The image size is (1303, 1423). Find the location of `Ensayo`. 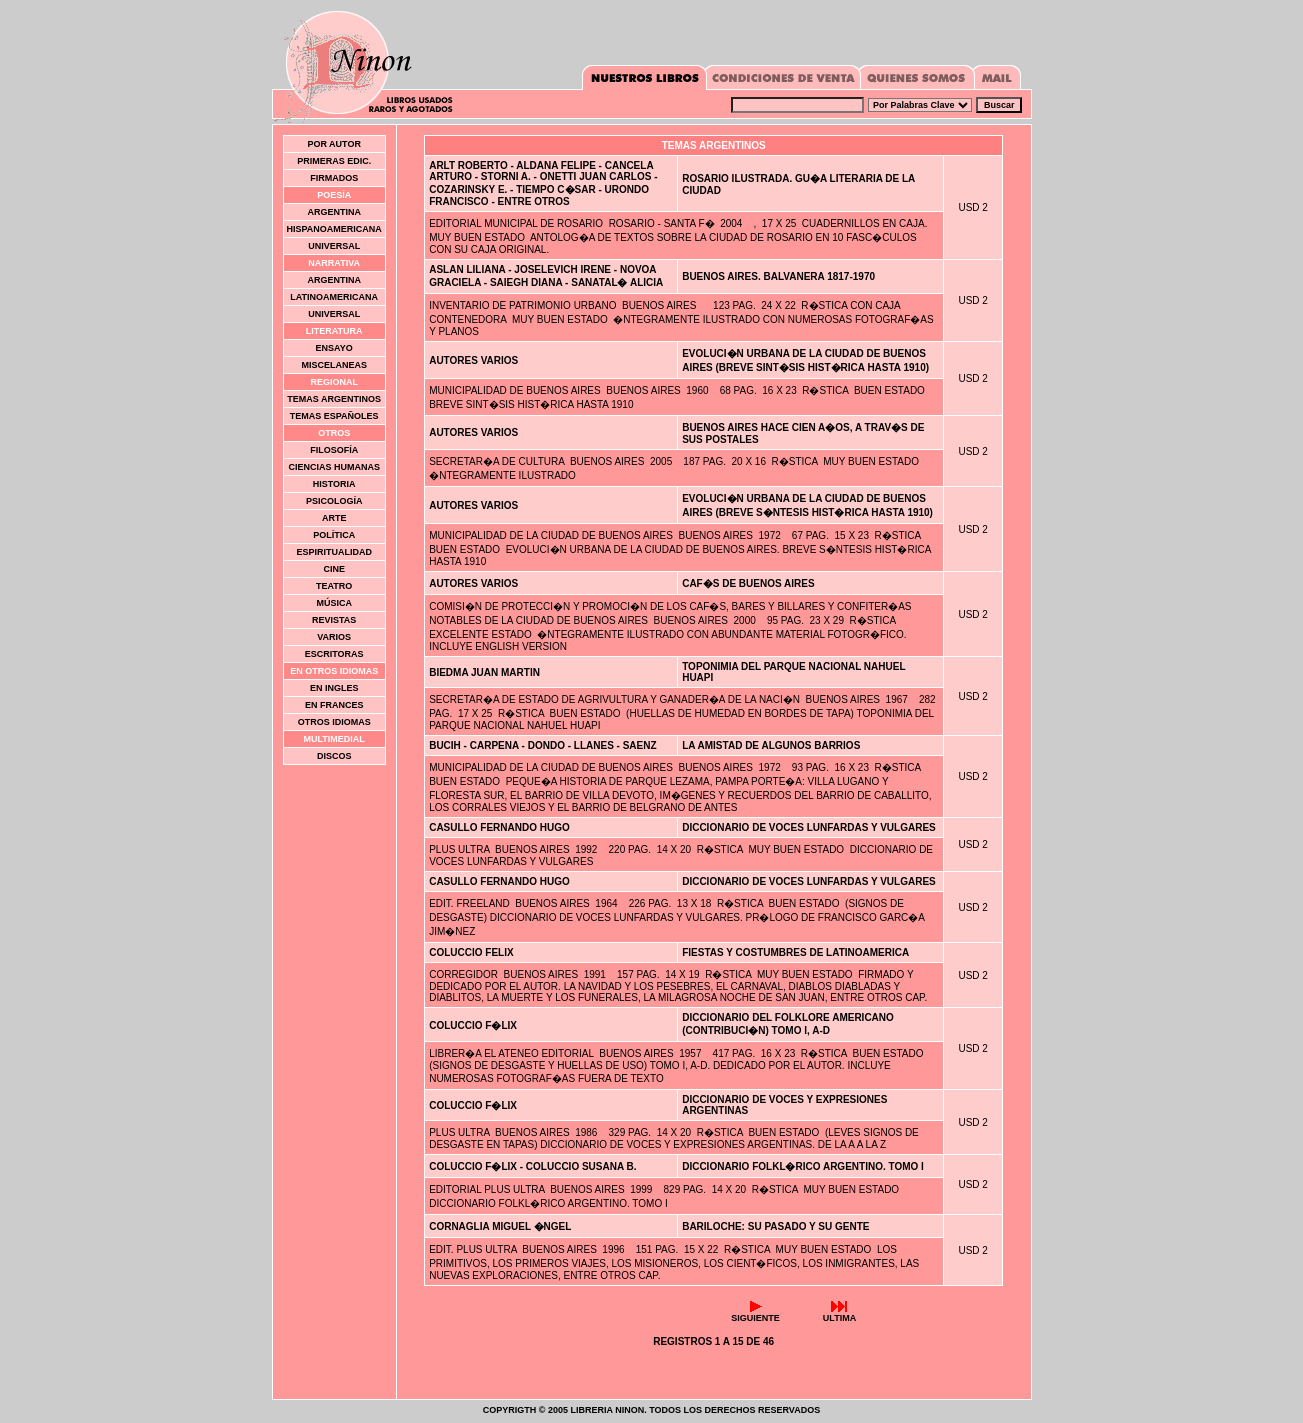

Ensayo is located at coordinates (334, 348).